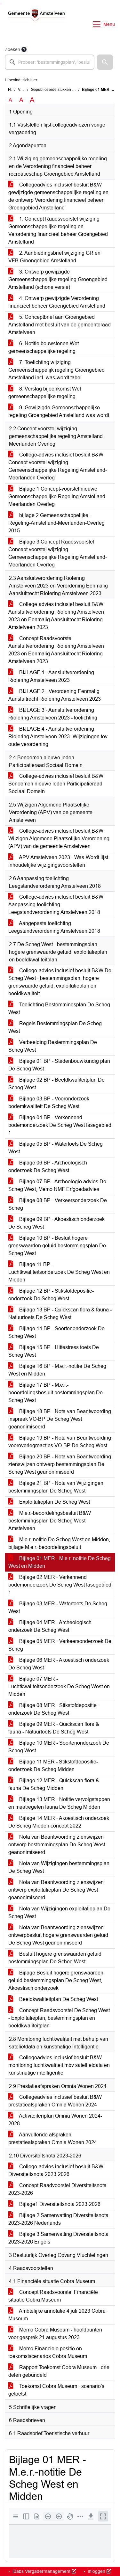 This screenshot has width=120, height=2576. Describe the element at coordinates (57, 1607) in the screenshot. I see `Bijlage 03 MER - Watertoets De Scheg West` at that location.